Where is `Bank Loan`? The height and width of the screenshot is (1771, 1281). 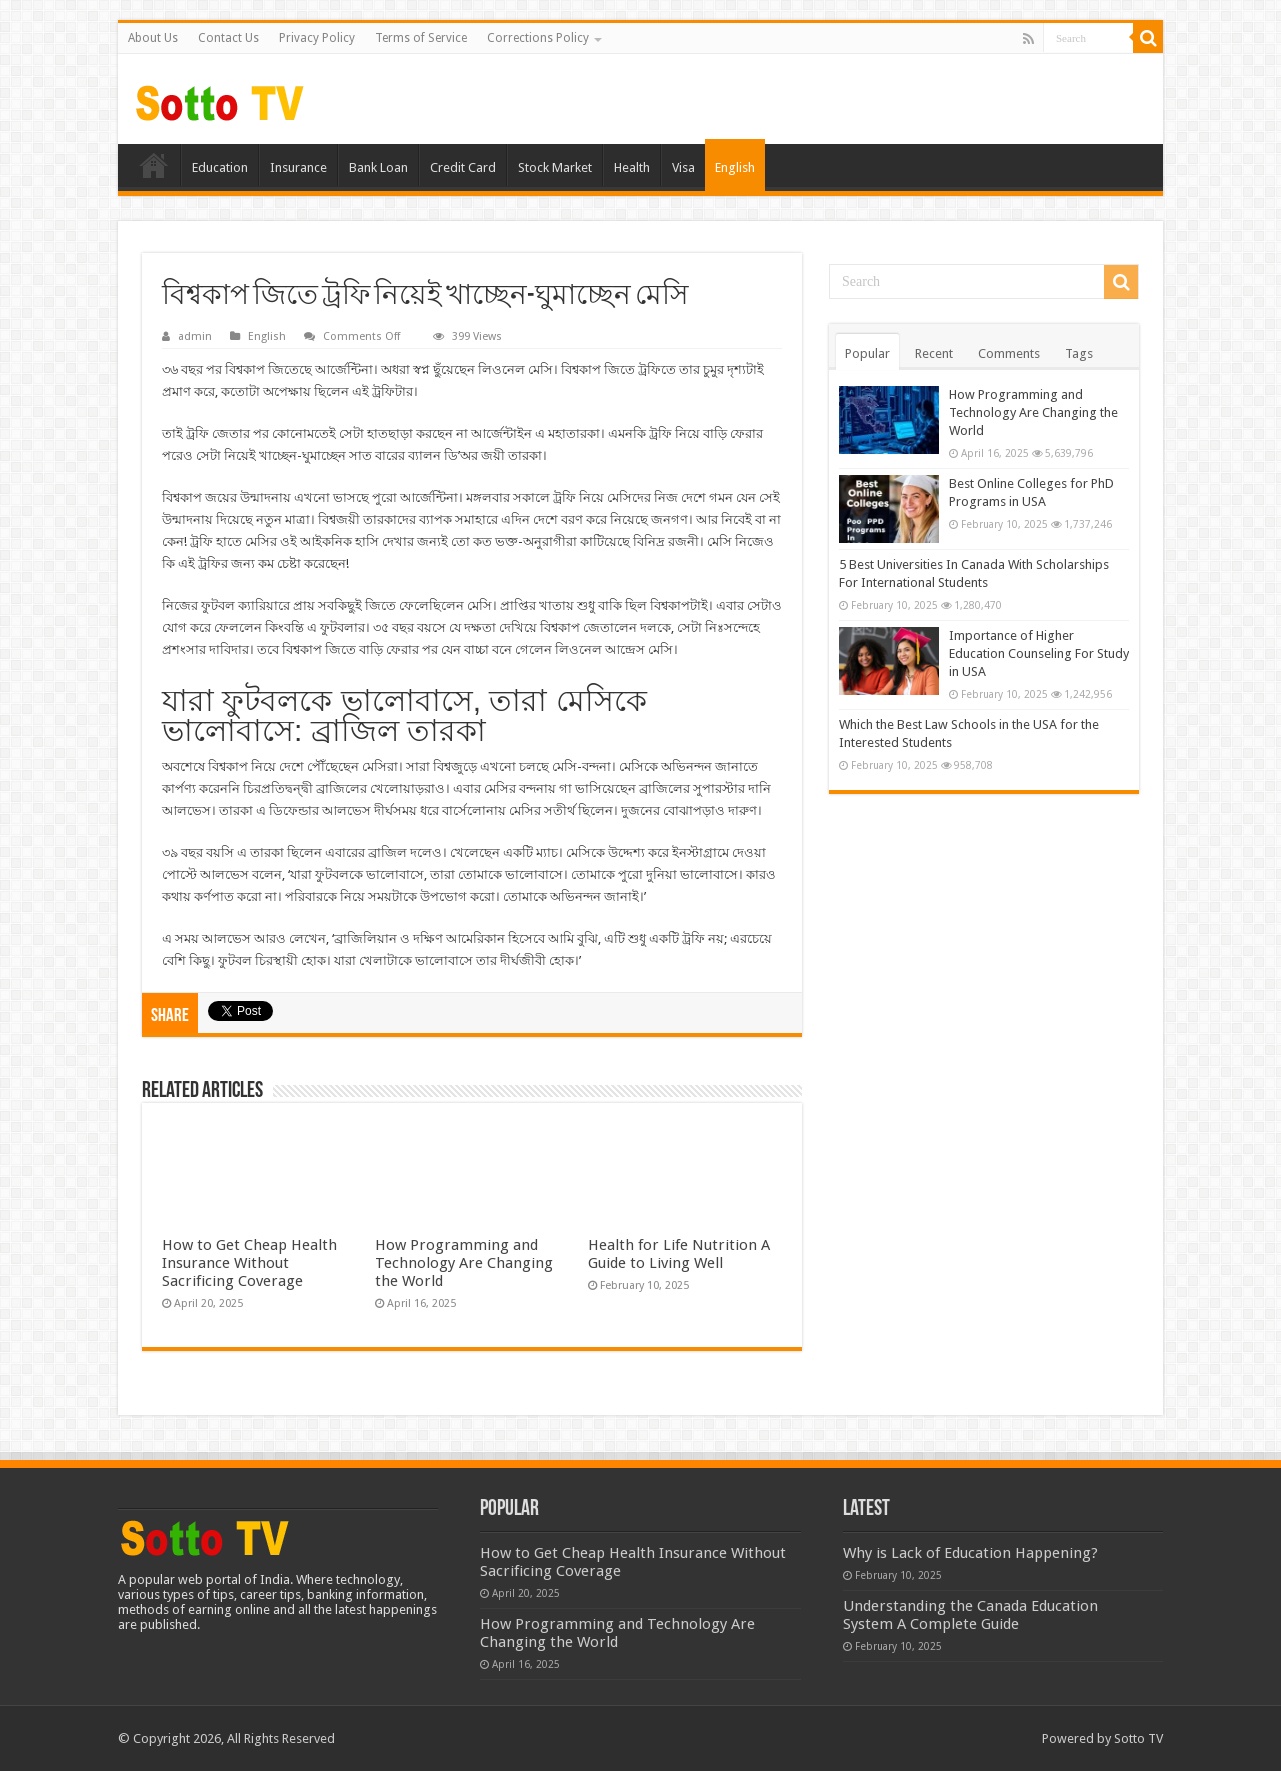
Bank Loan is located at coordinates (378, 167).